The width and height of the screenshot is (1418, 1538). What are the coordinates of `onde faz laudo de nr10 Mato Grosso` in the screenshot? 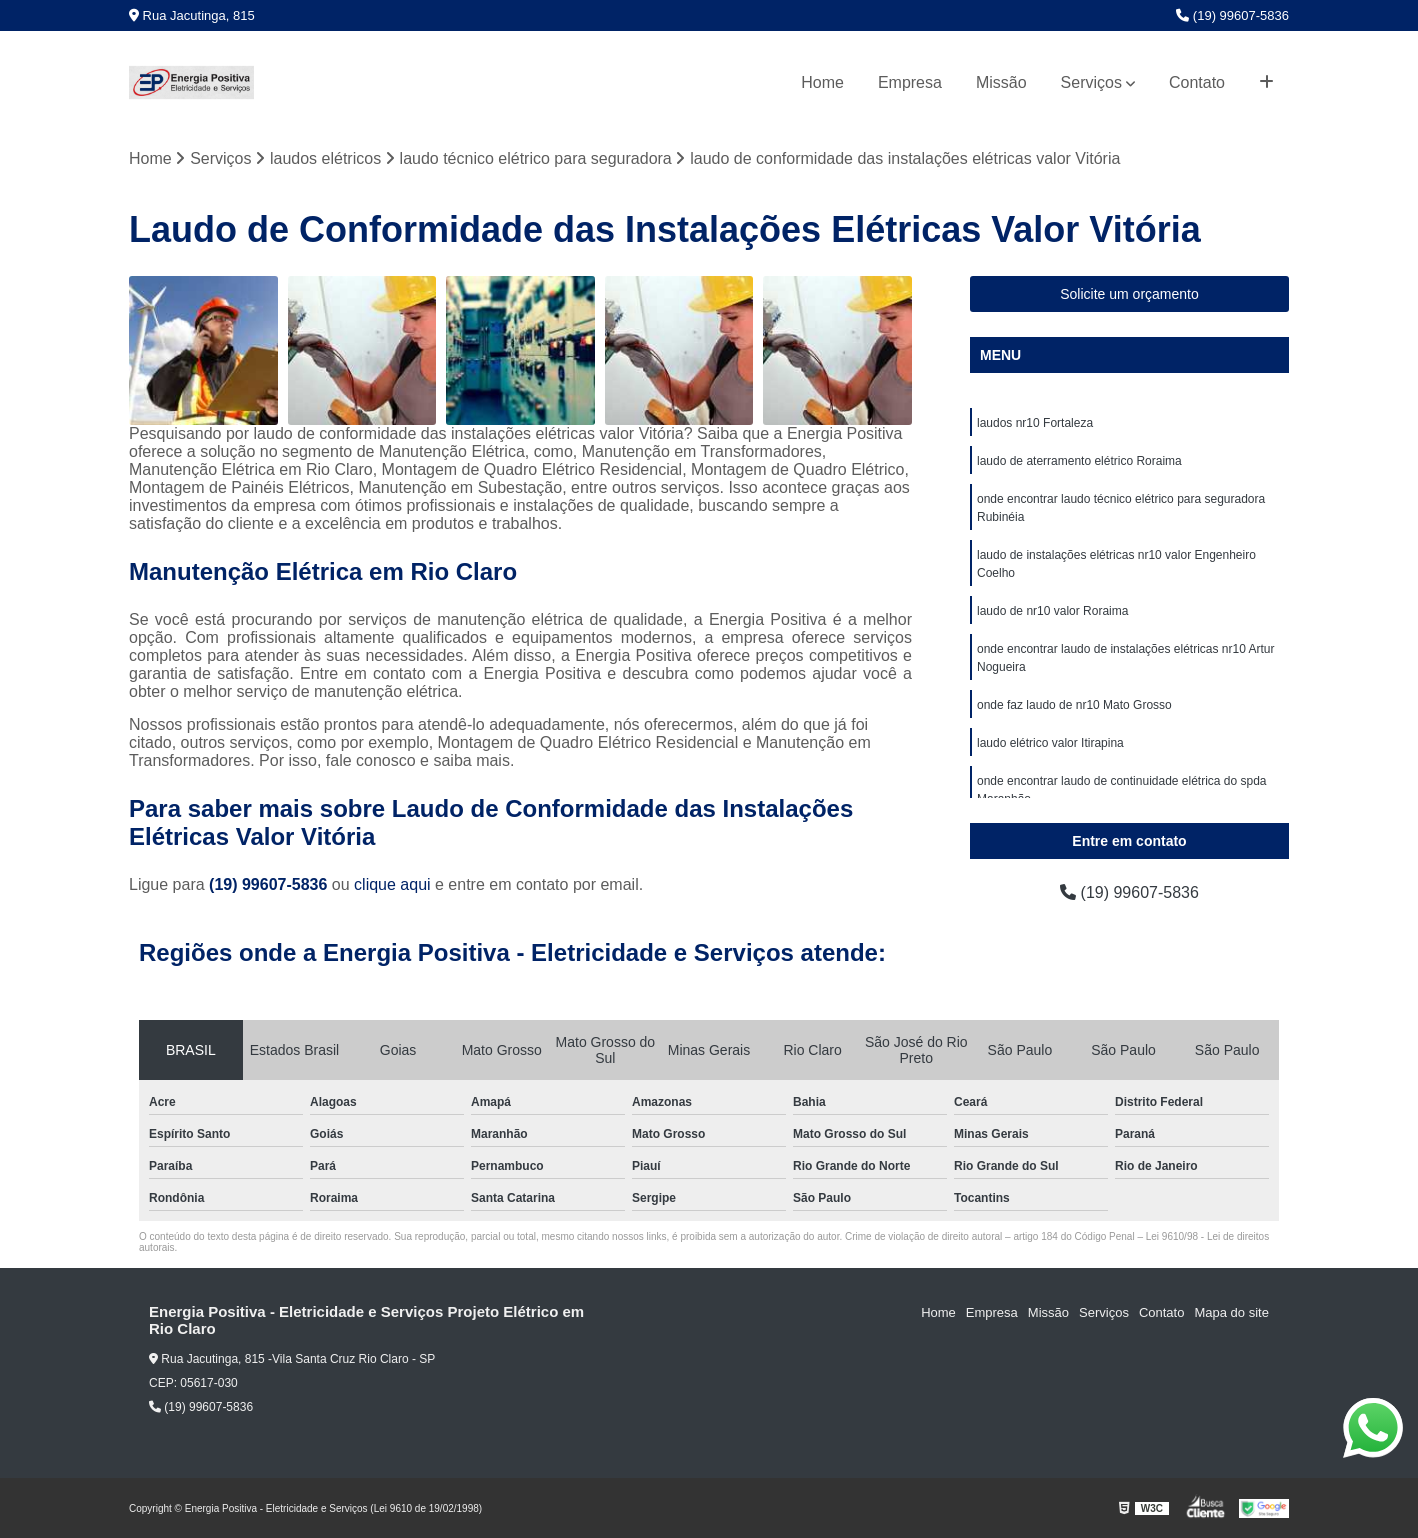 It's located at (1074, 705).